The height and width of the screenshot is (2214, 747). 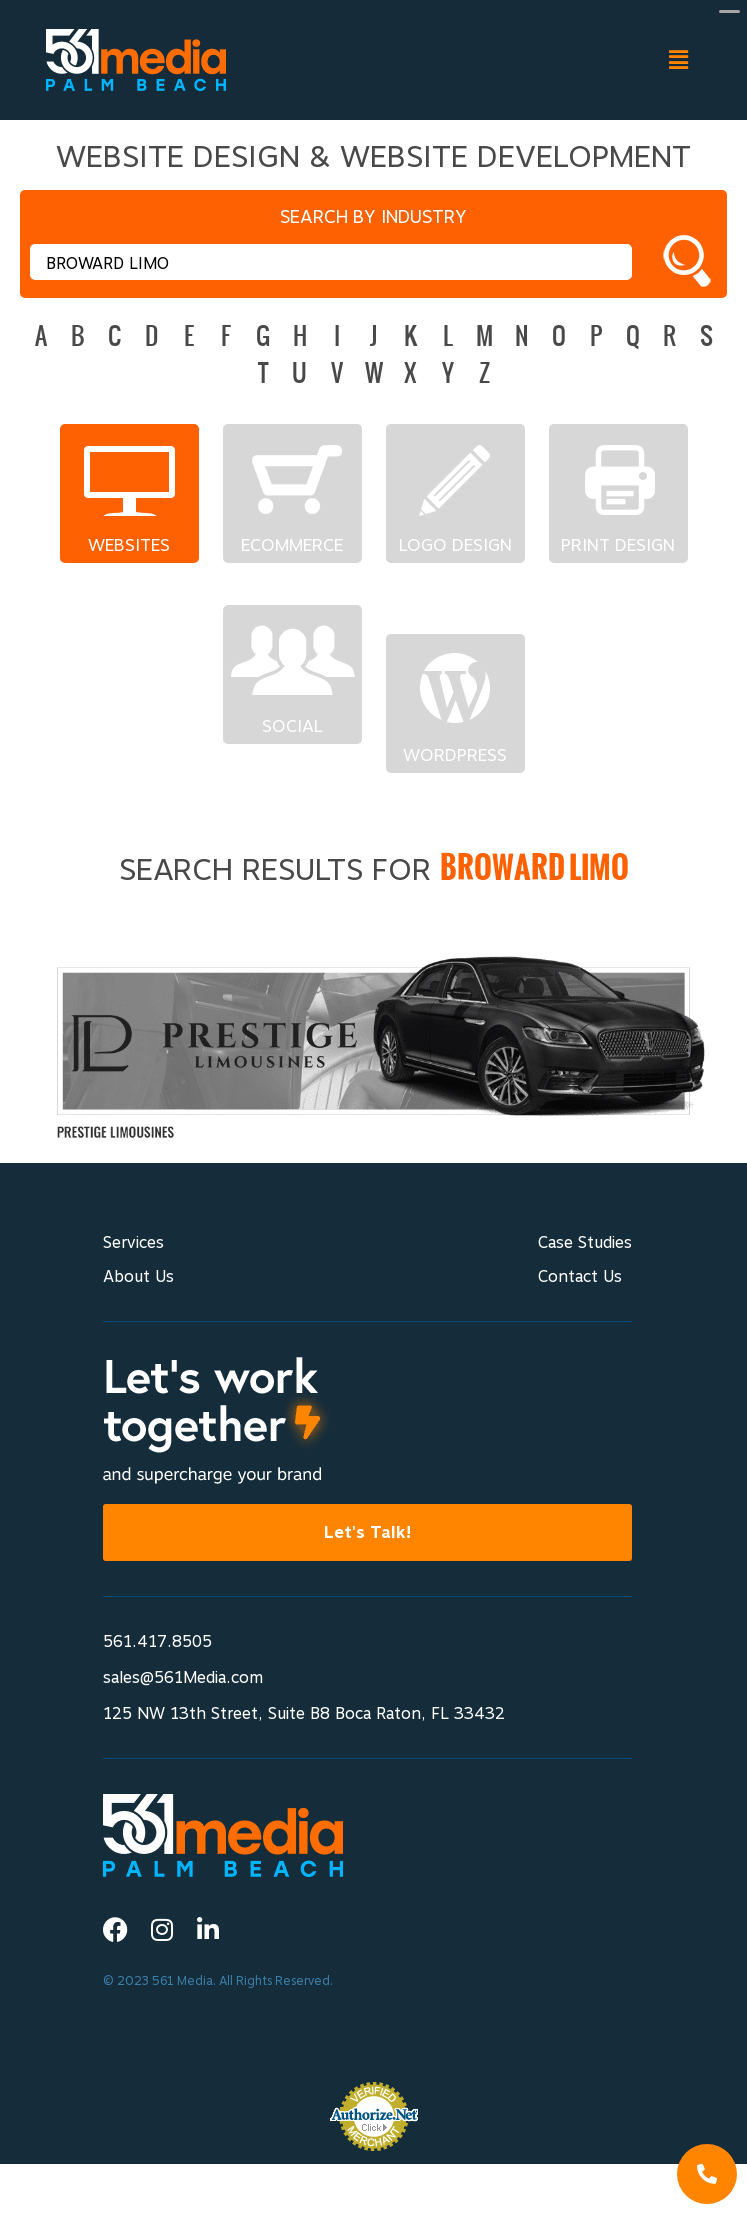 I want to click on [textbox], so click(x=331, y=262).